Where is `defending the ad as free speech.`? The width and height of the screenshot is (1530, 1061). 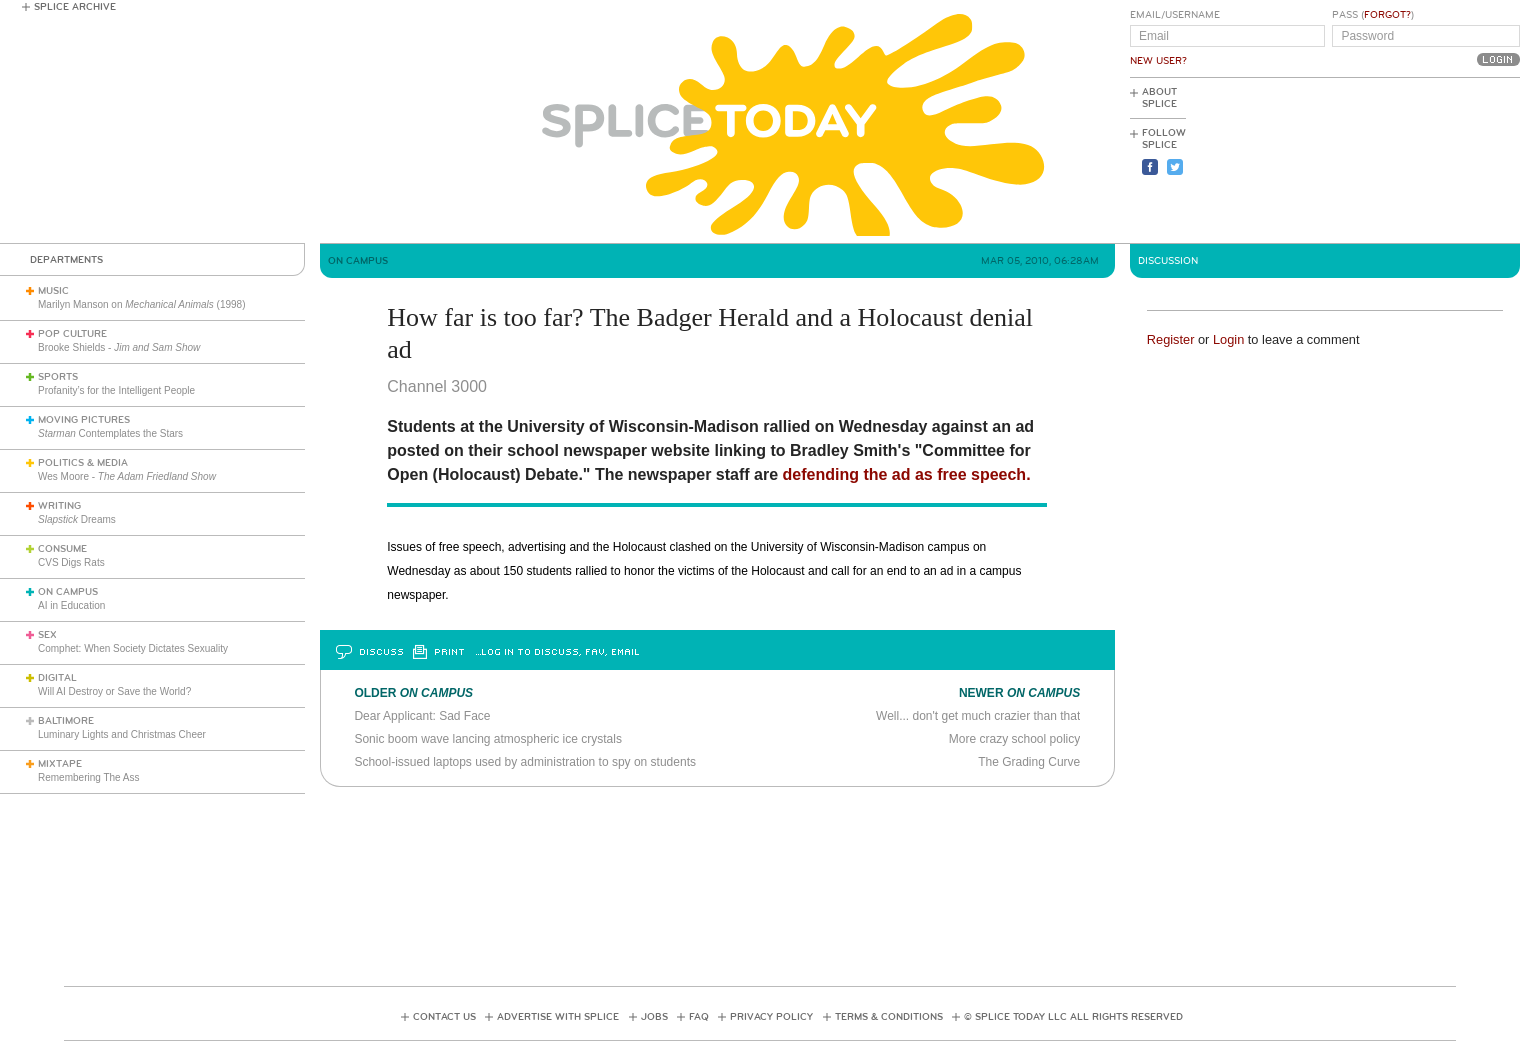 defending the ad as free speech. is located at coordinates (907, 474).